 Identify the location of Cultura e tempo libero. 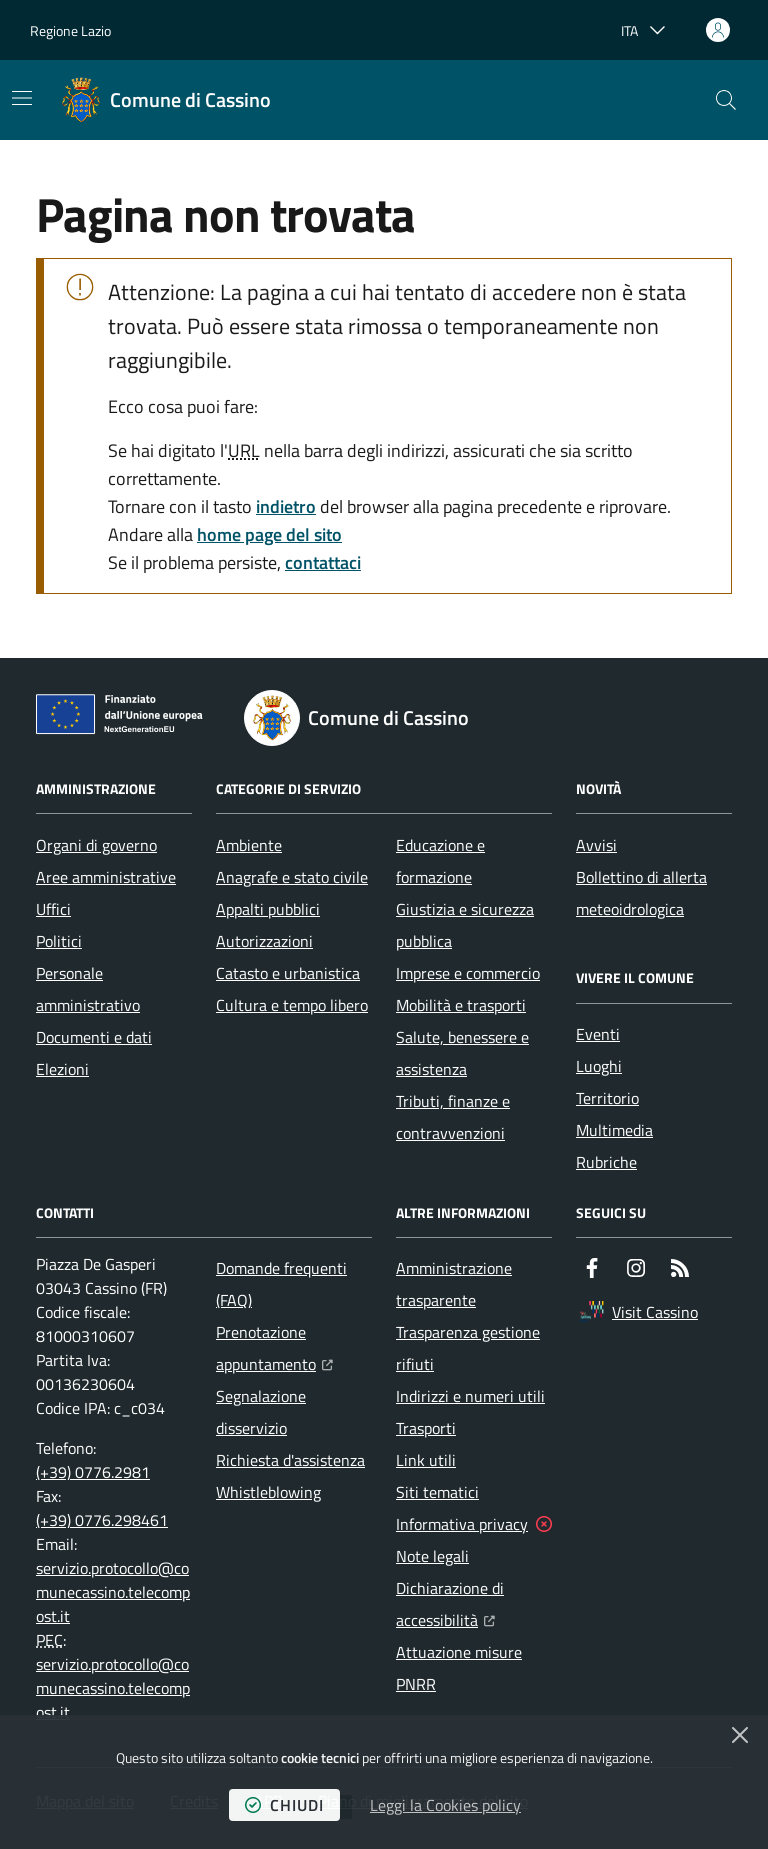
(292, 1005).